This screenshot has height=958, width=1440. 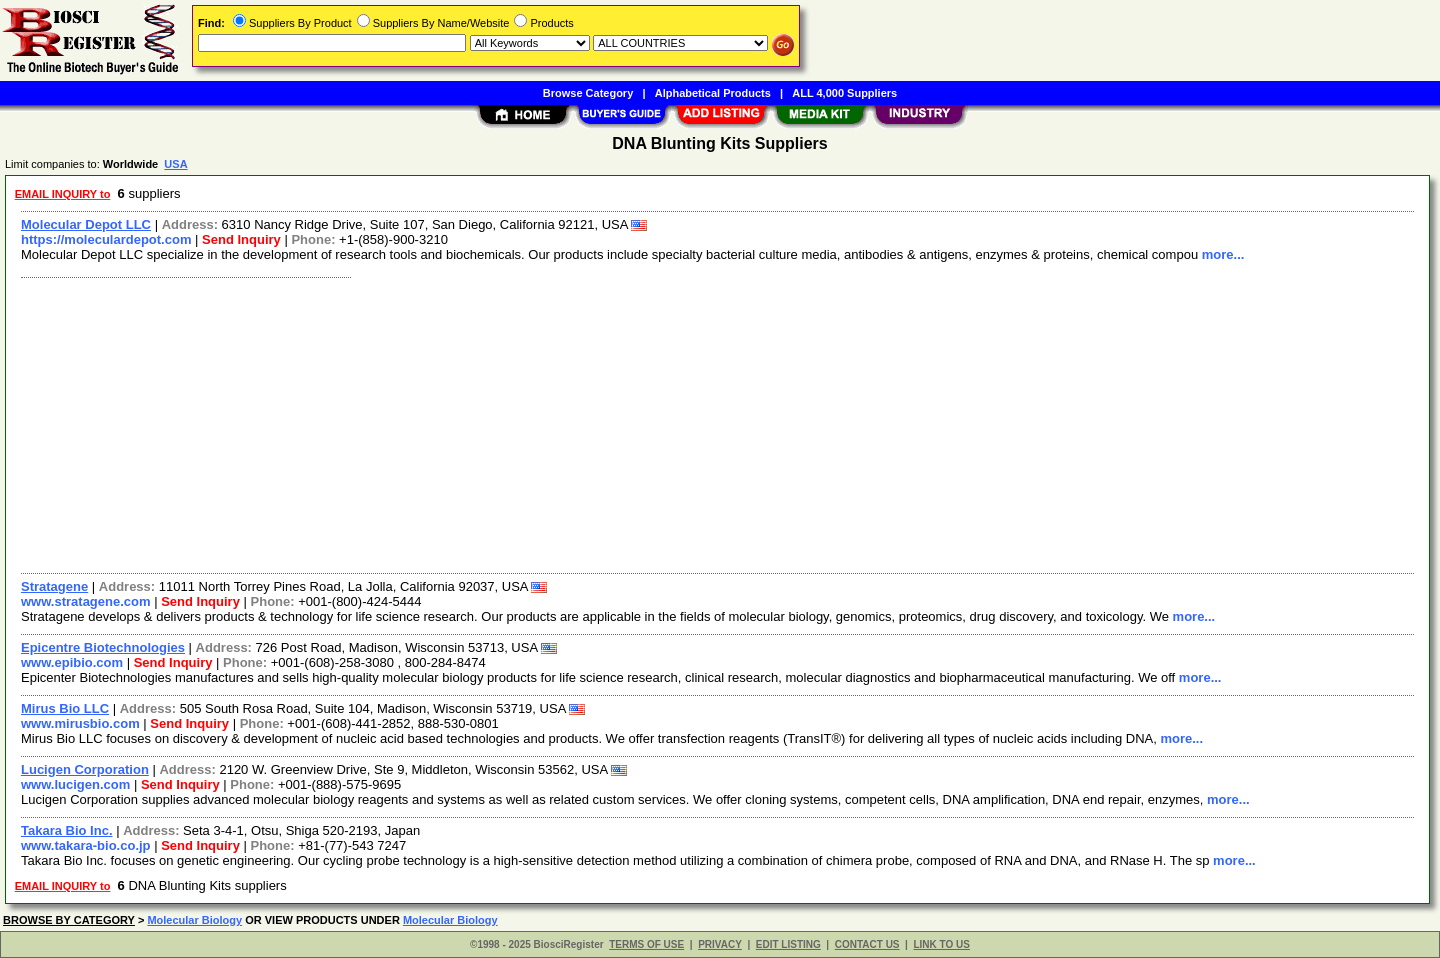 I want to click on more..., so click(x=1223, y=254).